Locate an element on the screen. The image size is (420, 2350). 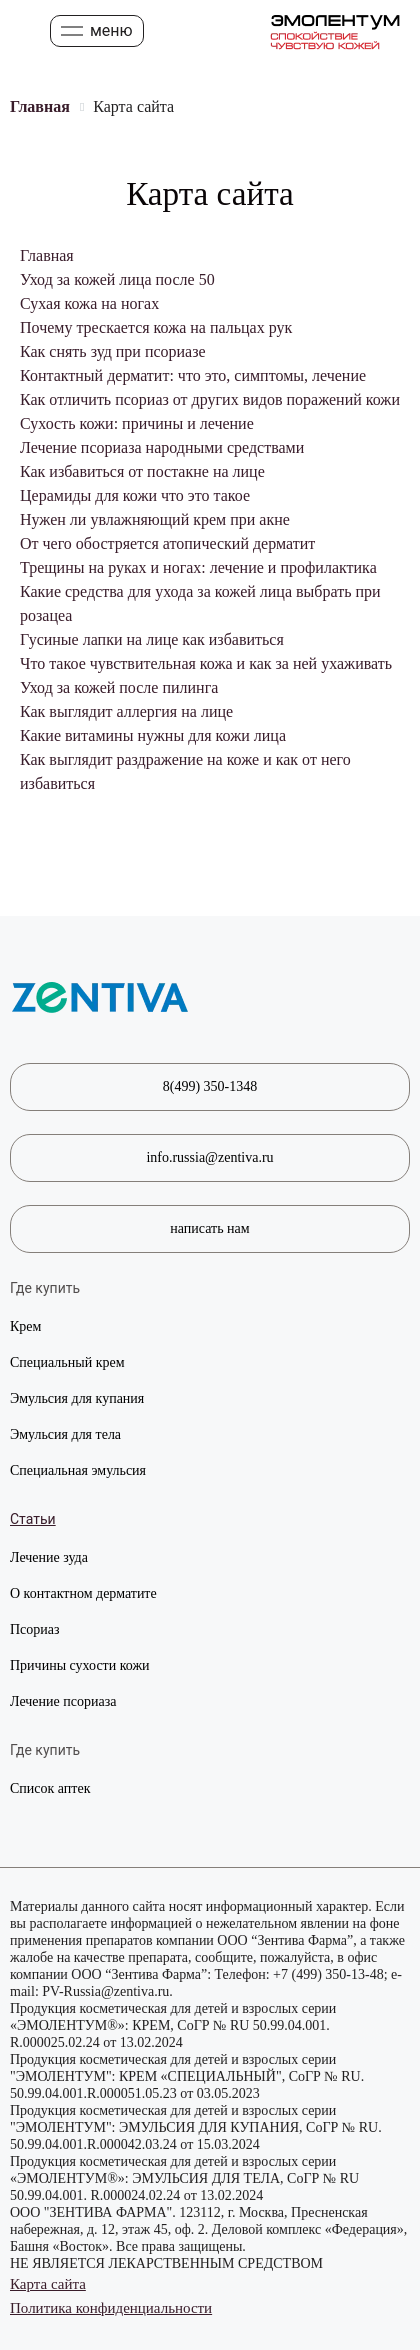
Лечение псориаза is located at coordinates (63, 1701).